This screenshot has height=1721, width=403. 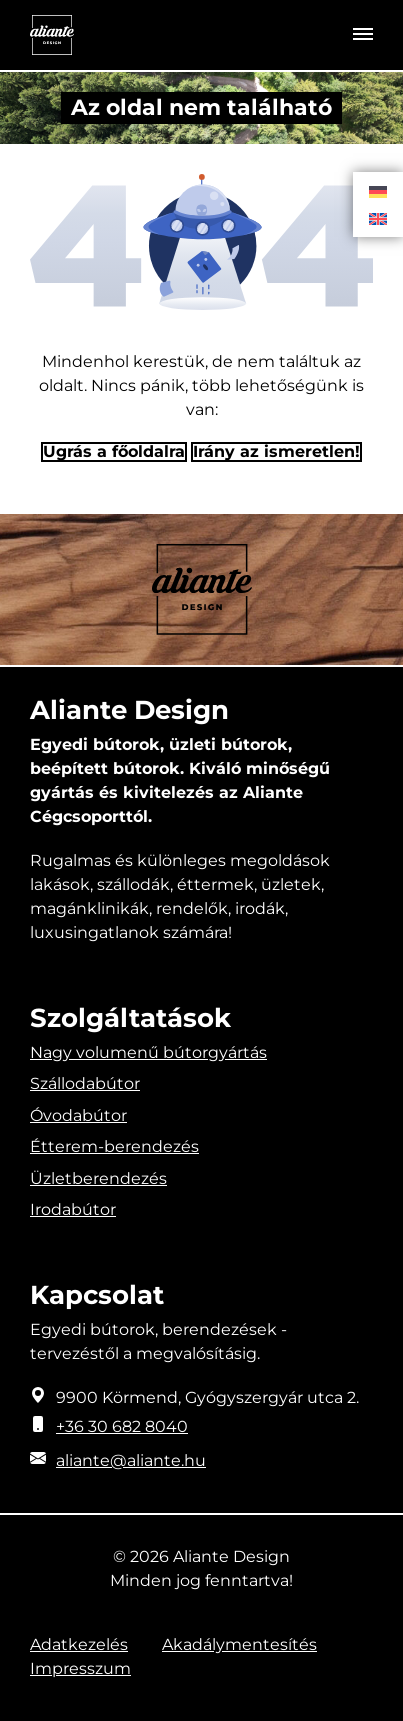 I want to click on [Toggle navigation], so click(x=363, y=35).